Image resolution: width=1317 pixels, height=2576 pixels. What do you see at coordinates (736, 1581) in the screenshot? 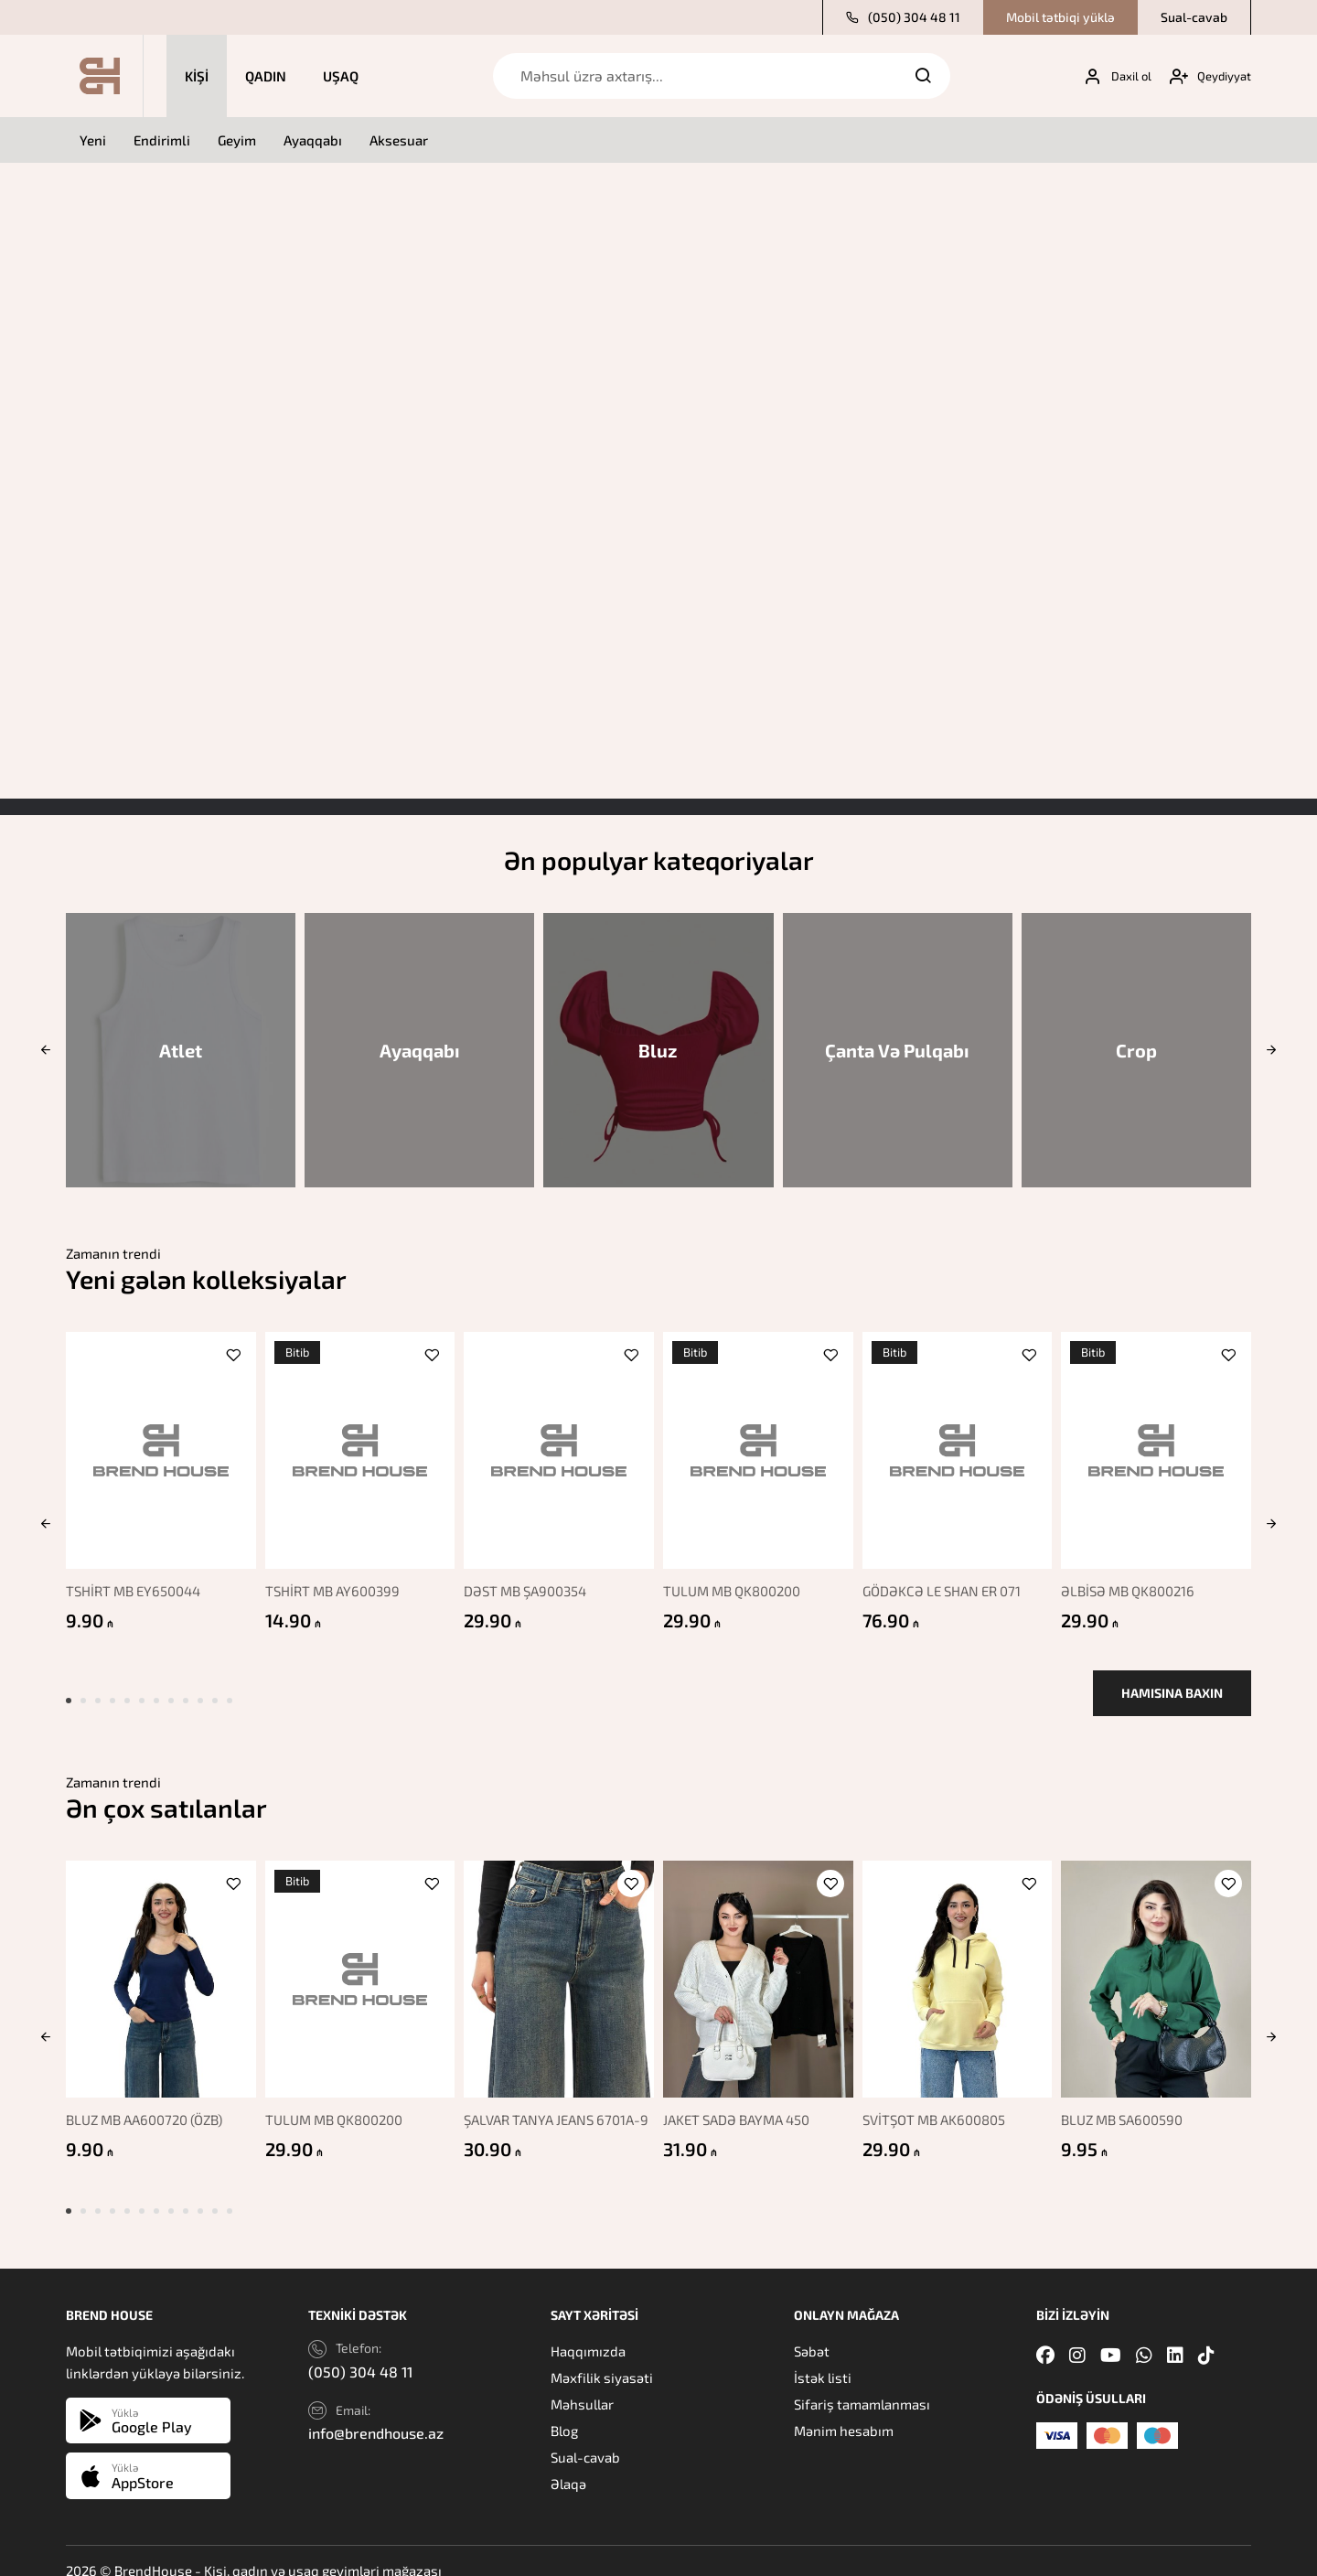
I see `TULUM MB QK800200` at bounding box center [736, 1581].